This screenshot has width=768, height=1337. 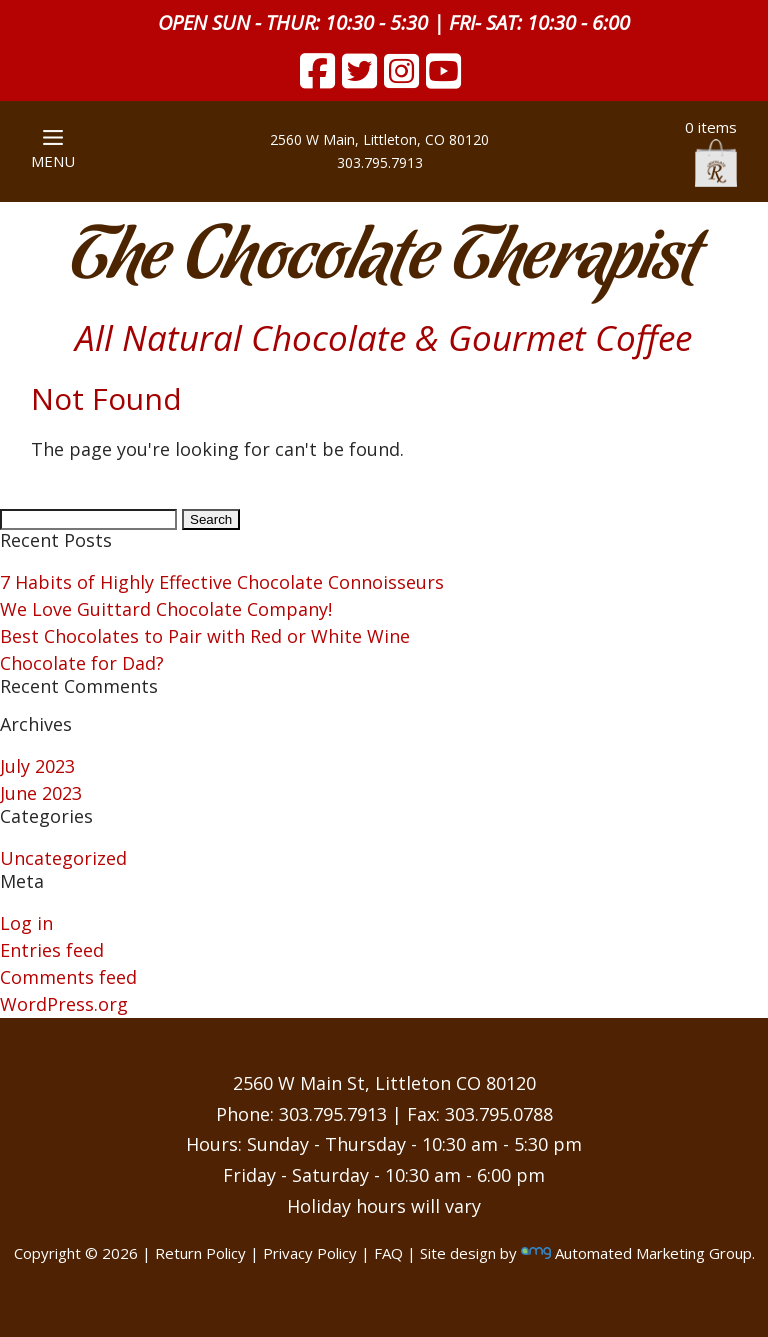 What do you see at coordinates (68, 977) in the screenshot?
I see `Comments feed` at bounding box center [68, 977].